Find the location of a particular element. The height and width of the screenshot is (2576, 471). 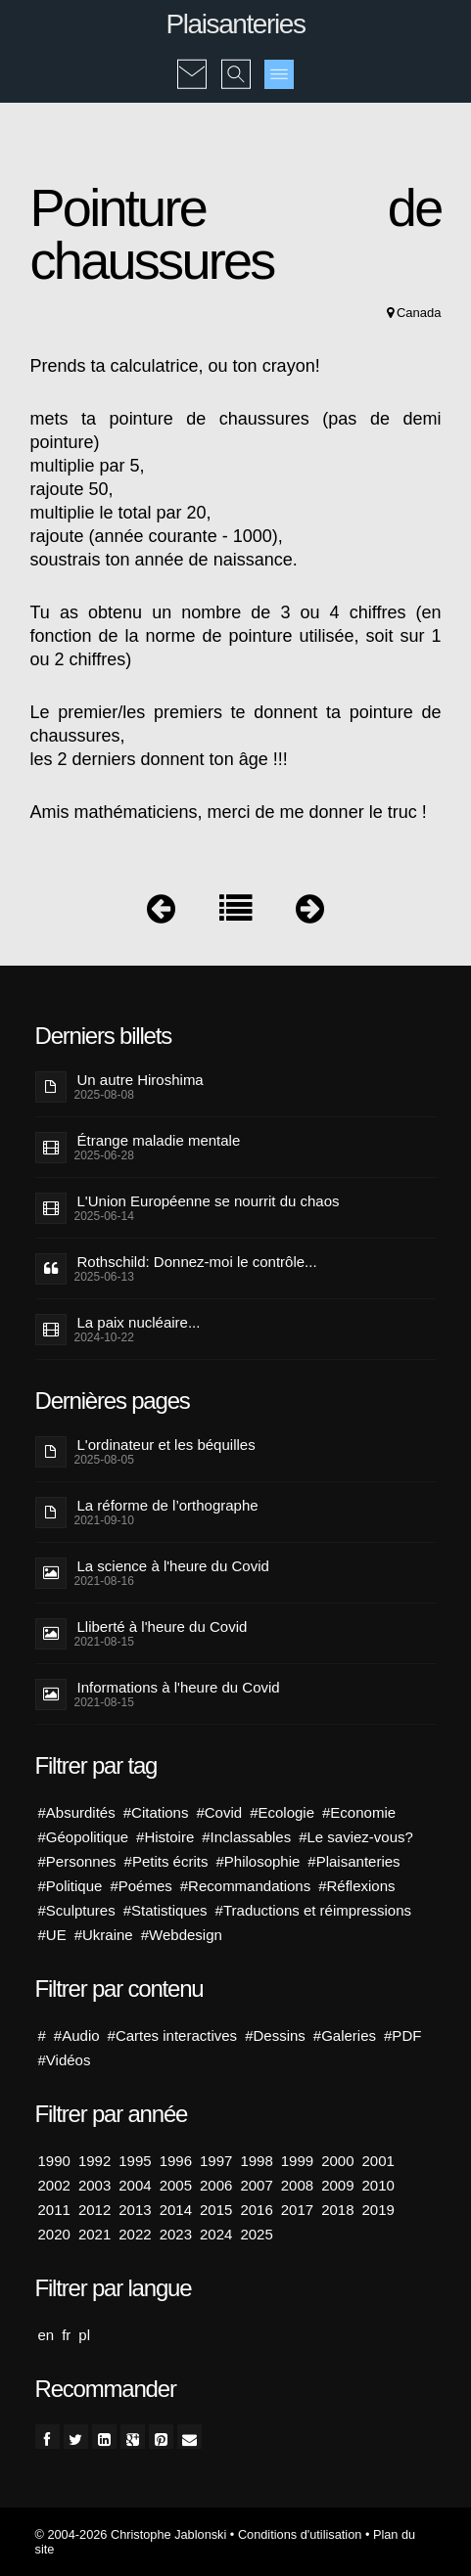

#Covid is located at coordinates (219, 1812).